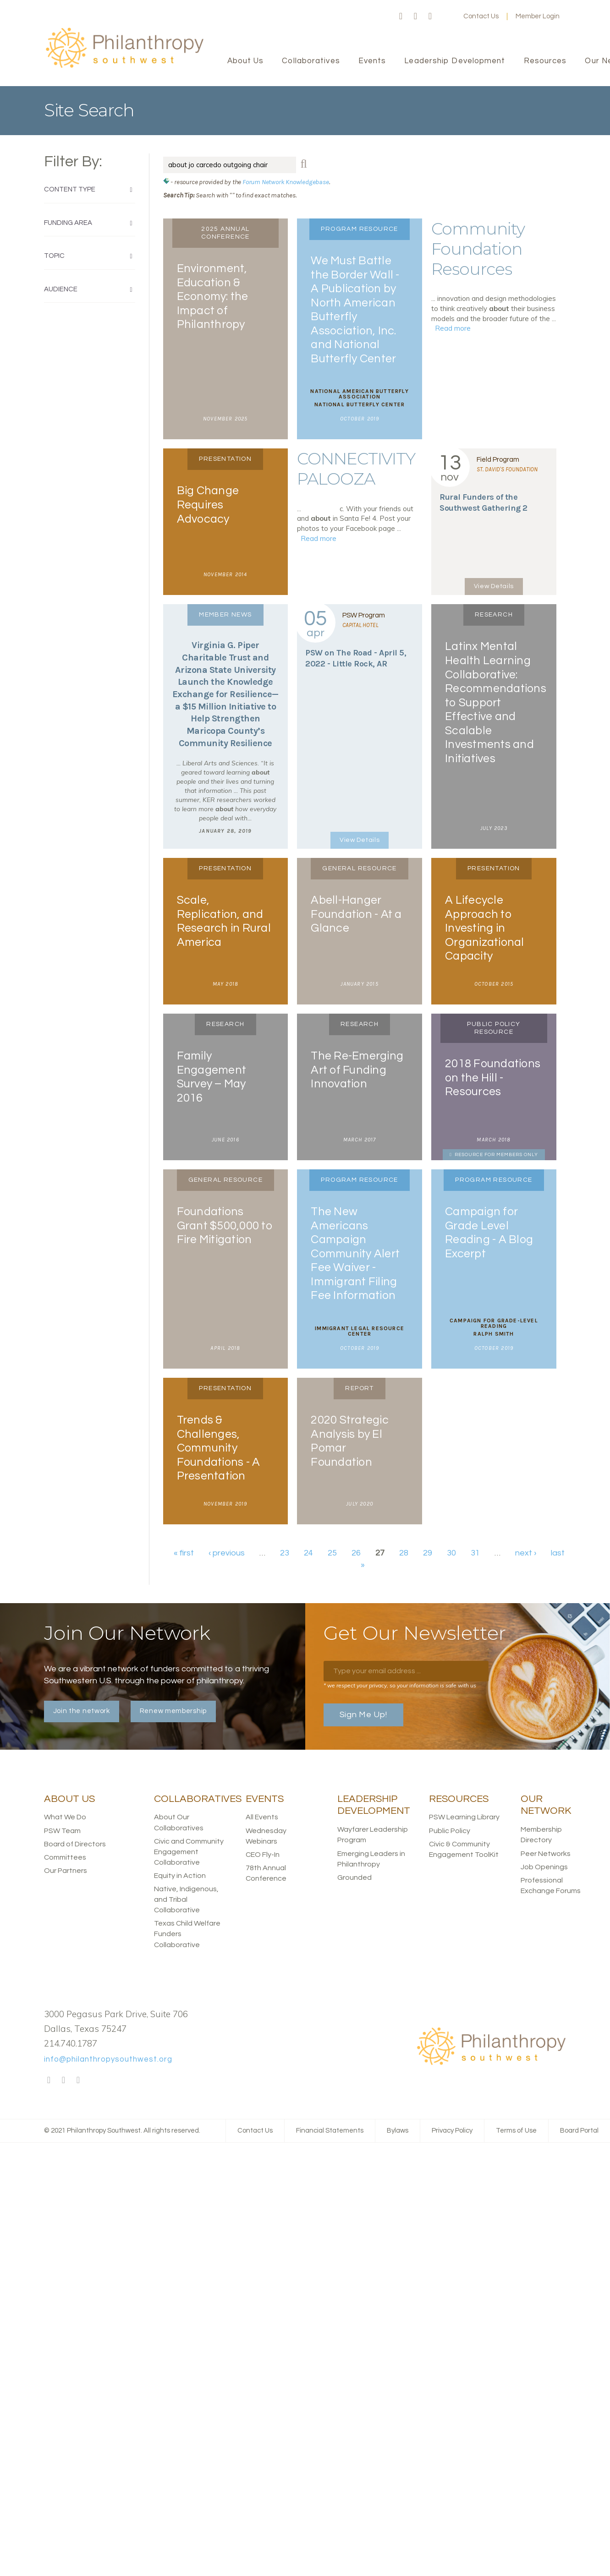  Describe the element at coordinates (65, 1817) in the screenshot. I see `What We Do` at that location.